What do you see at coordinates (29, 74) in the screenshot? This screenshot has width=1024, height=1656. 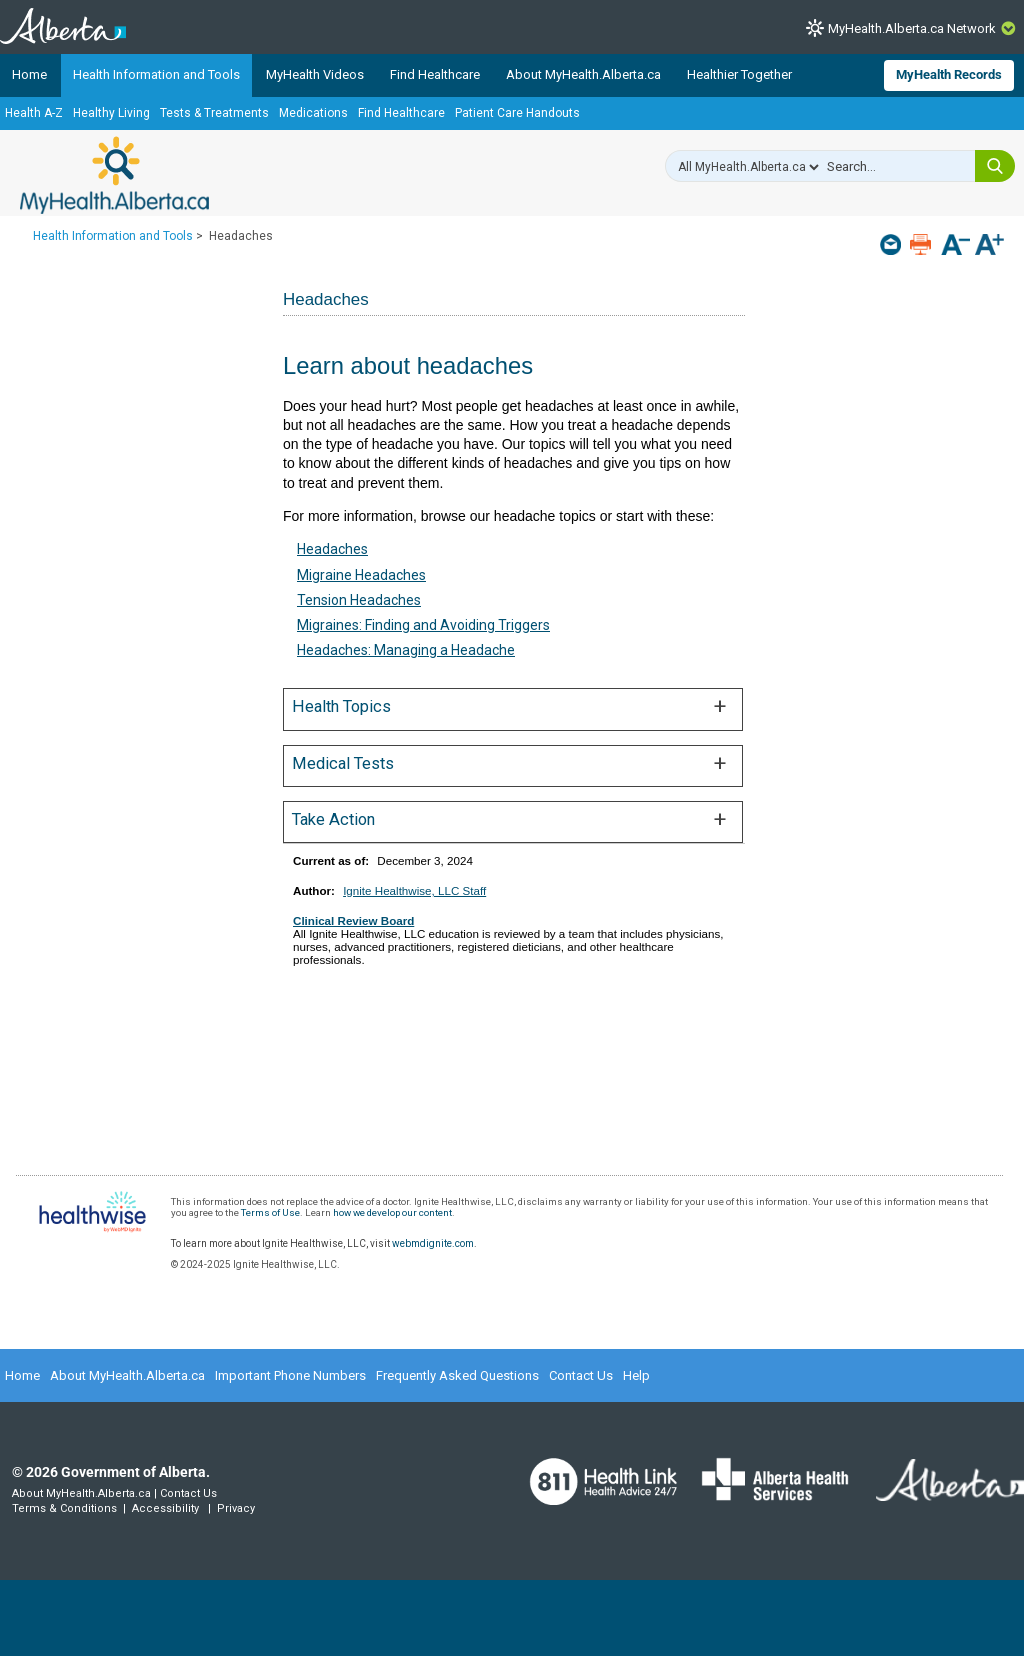 I see `Home` at bounding box center [29, 74].